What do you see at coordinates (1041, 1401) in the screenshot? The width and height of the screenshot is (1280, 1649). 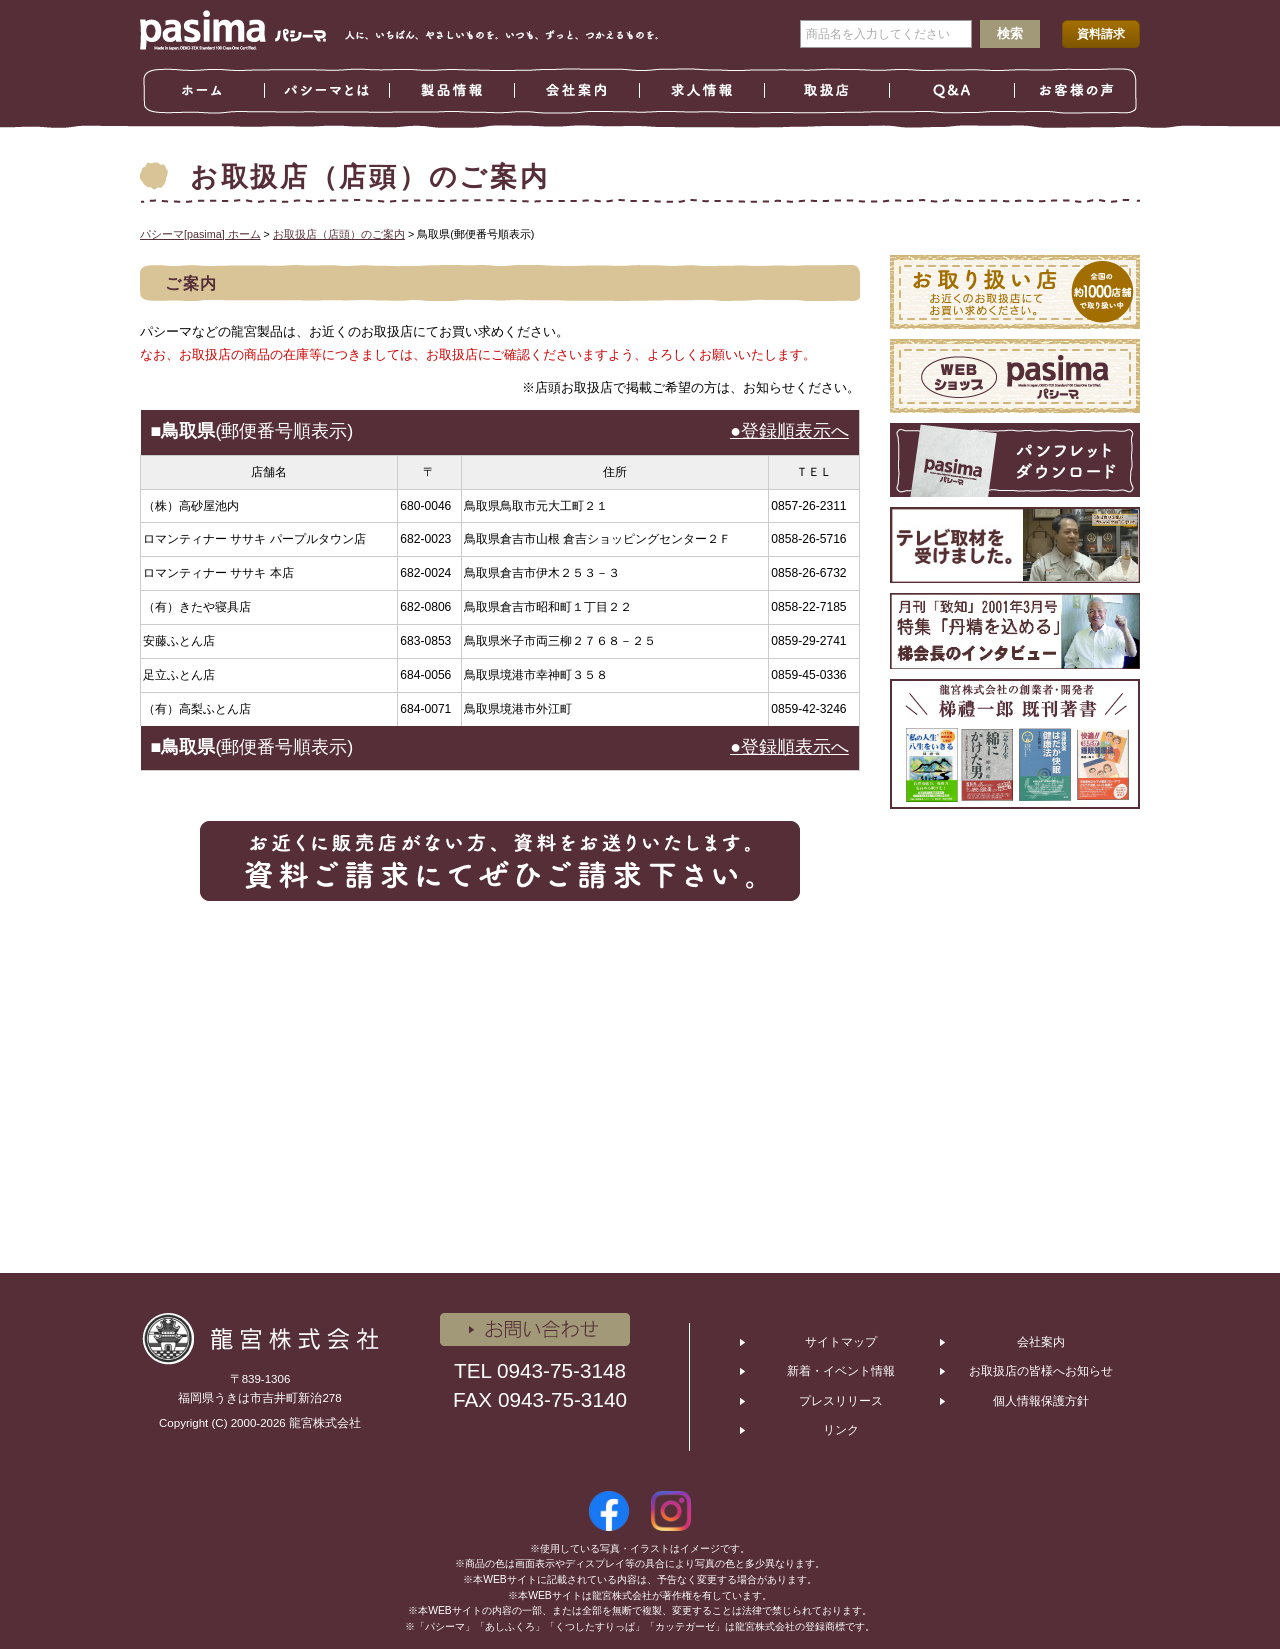 I see `個人情報保護方針` at bounding box center [1041, 1401].